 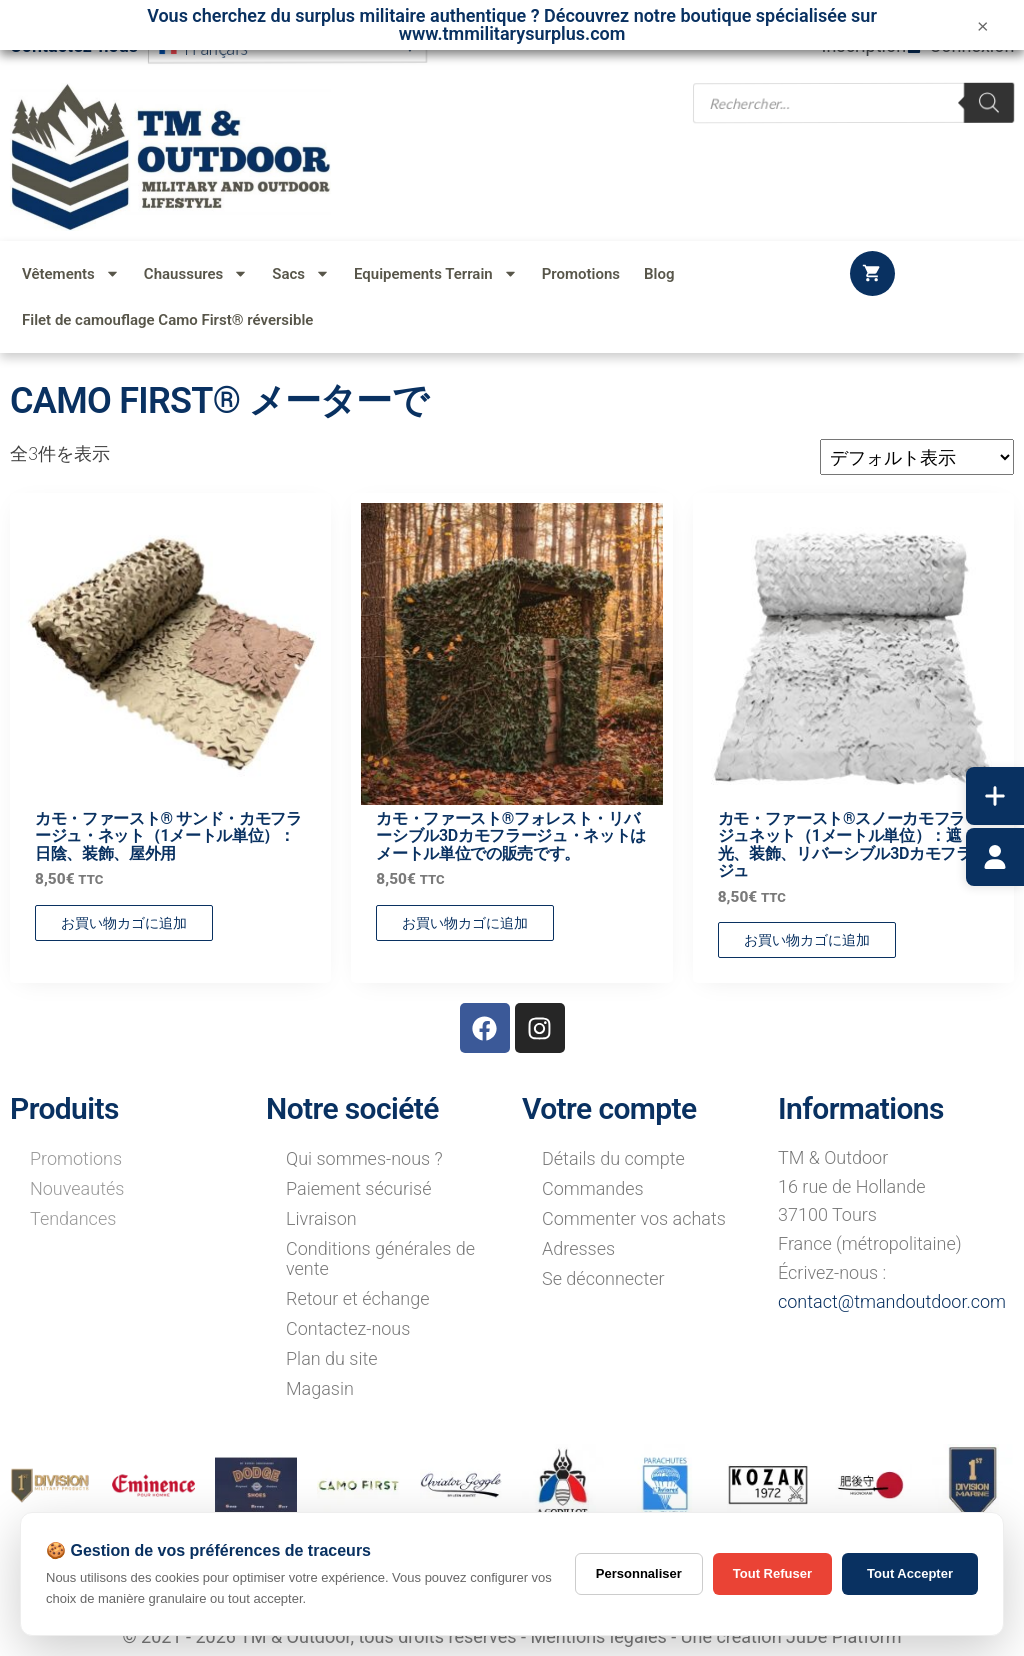 I want to click on Se déconnecter, so click(x=603, y=1278).